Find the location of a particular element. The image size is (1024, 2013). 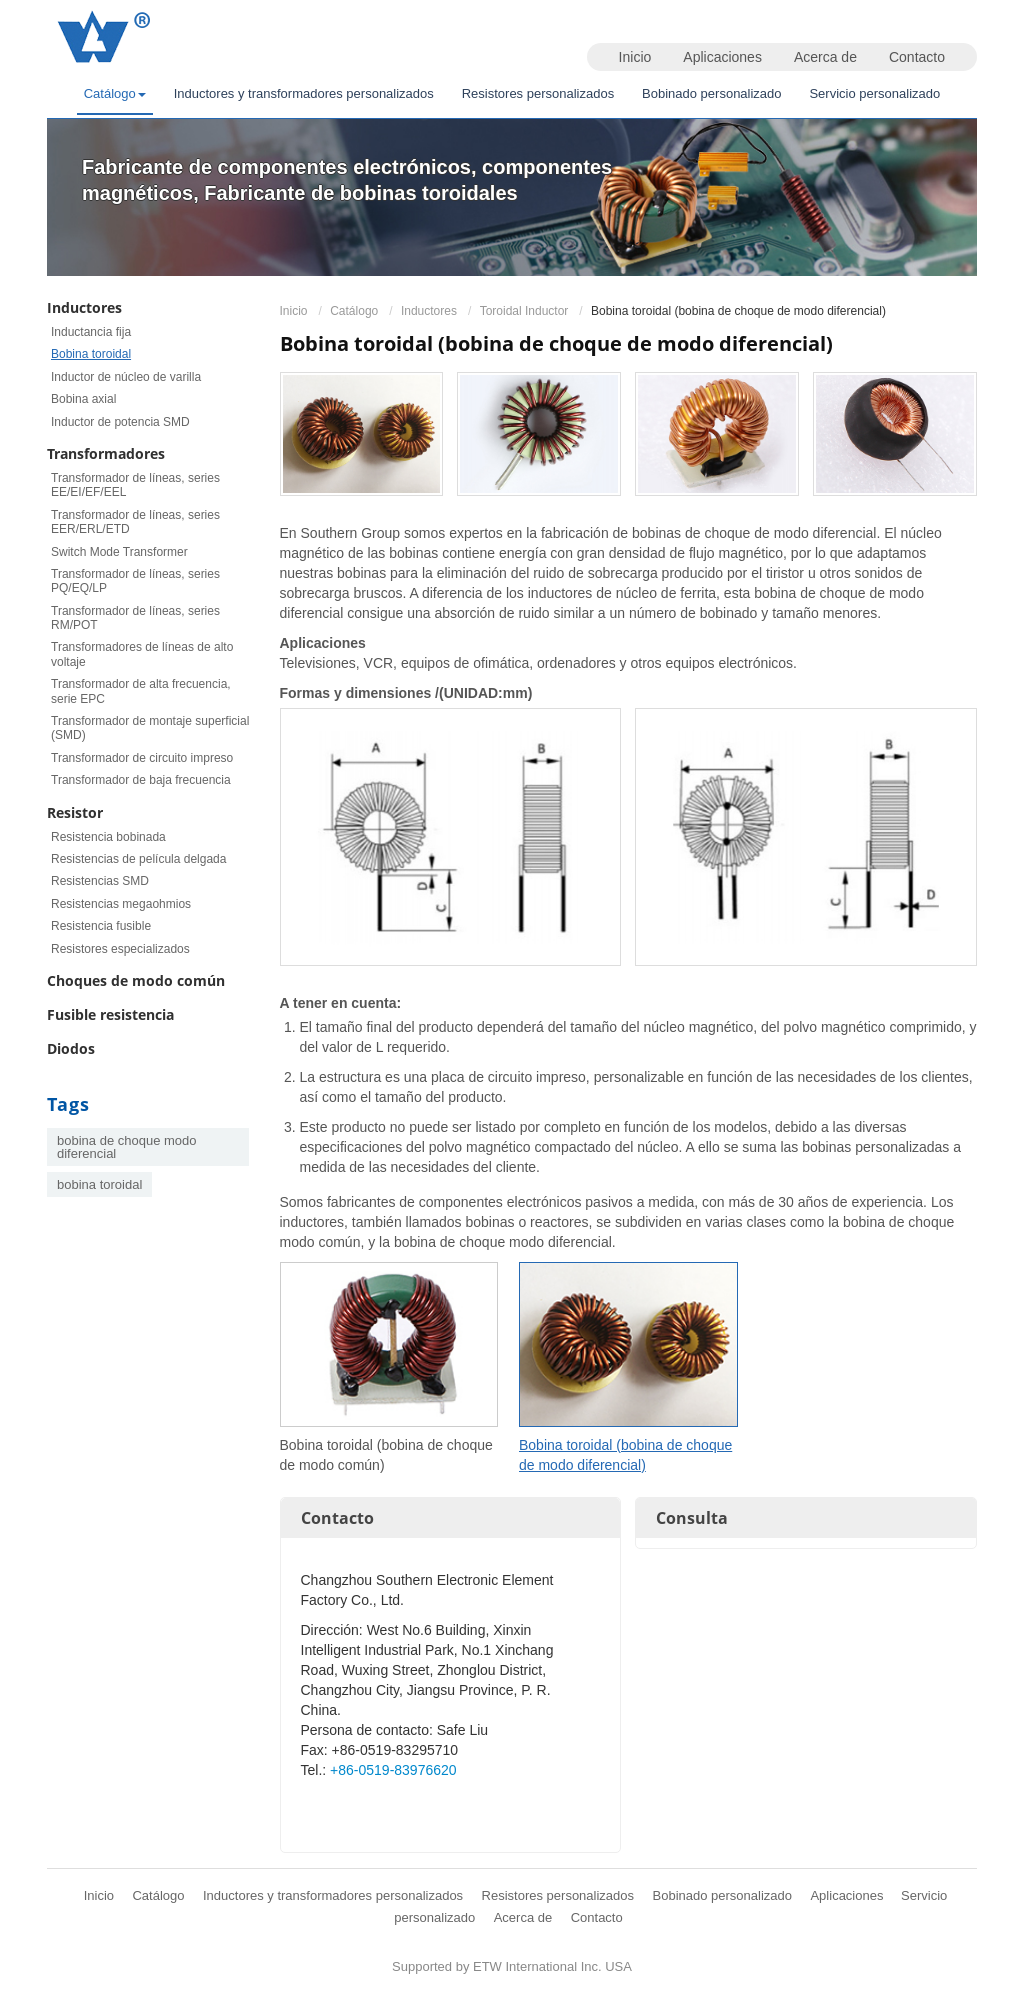

Inicio is located at coordinates (635, 57).